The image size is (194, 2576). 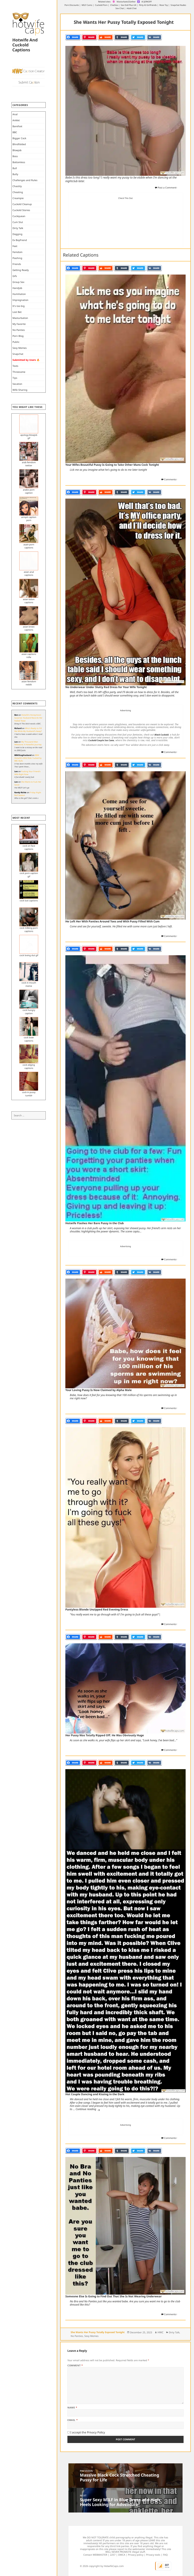 I want to click on Submitted by Users 🔥, so click(x=26, y=359).